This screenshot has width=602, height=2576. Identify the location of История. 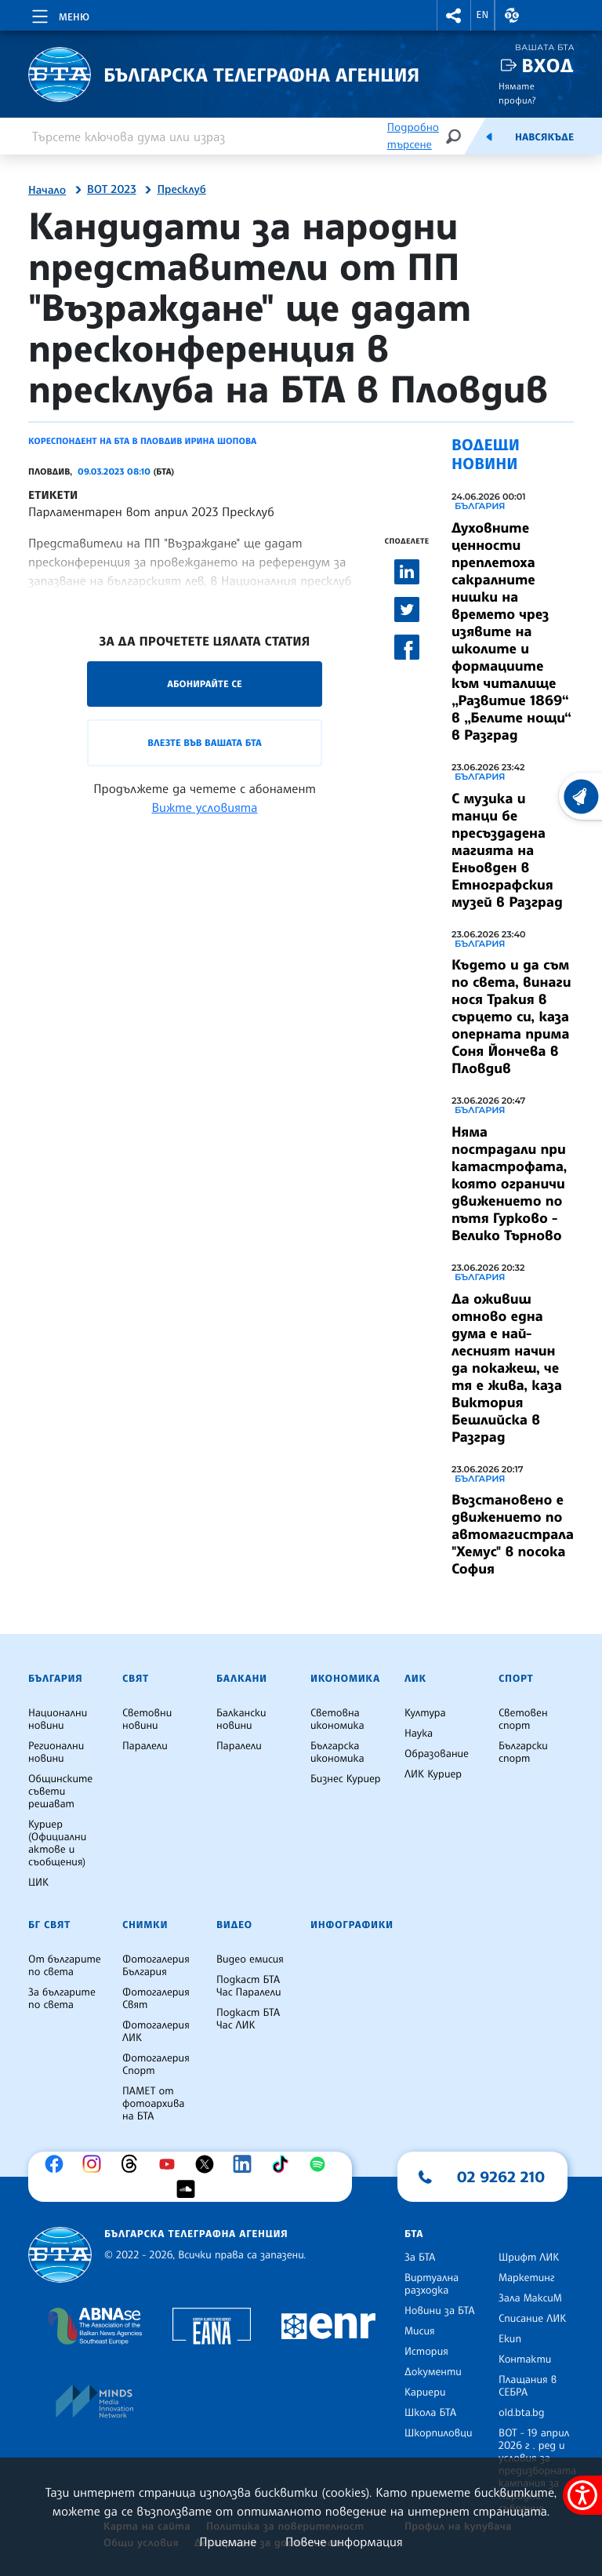
(426, 2351).